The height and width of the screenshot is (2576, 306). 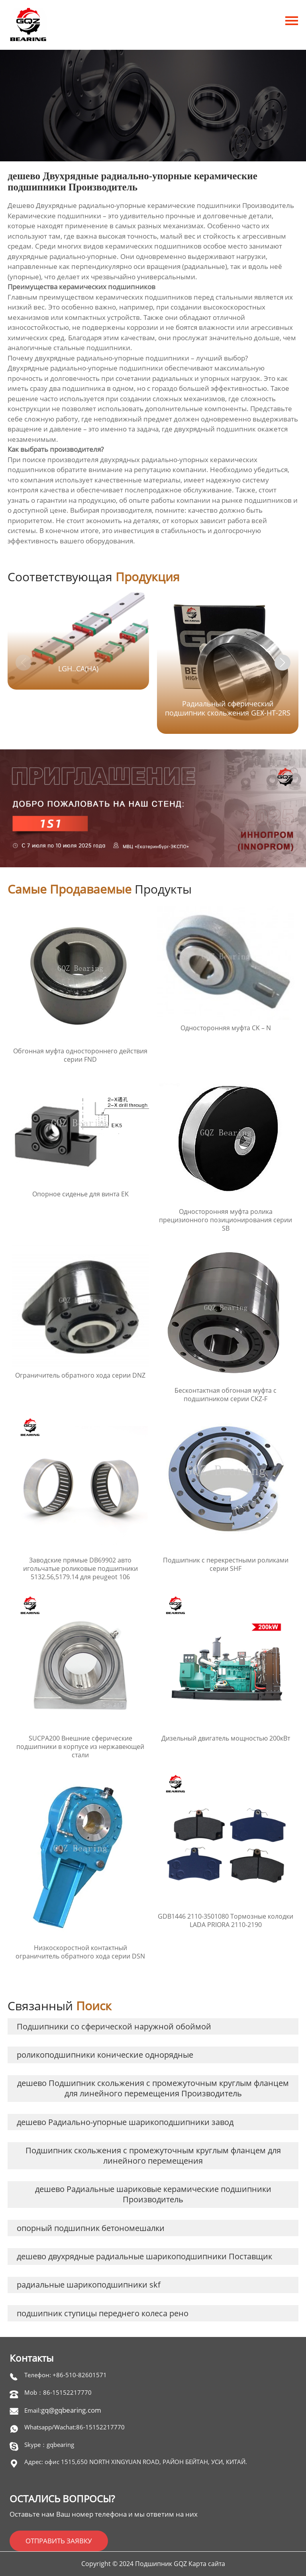 What do you see at coordinates (153, 2194) in the screenshot?
I see `дешево Радиальные шариковые керамические подшипники Производитель` at bounding box center [153, 2194].